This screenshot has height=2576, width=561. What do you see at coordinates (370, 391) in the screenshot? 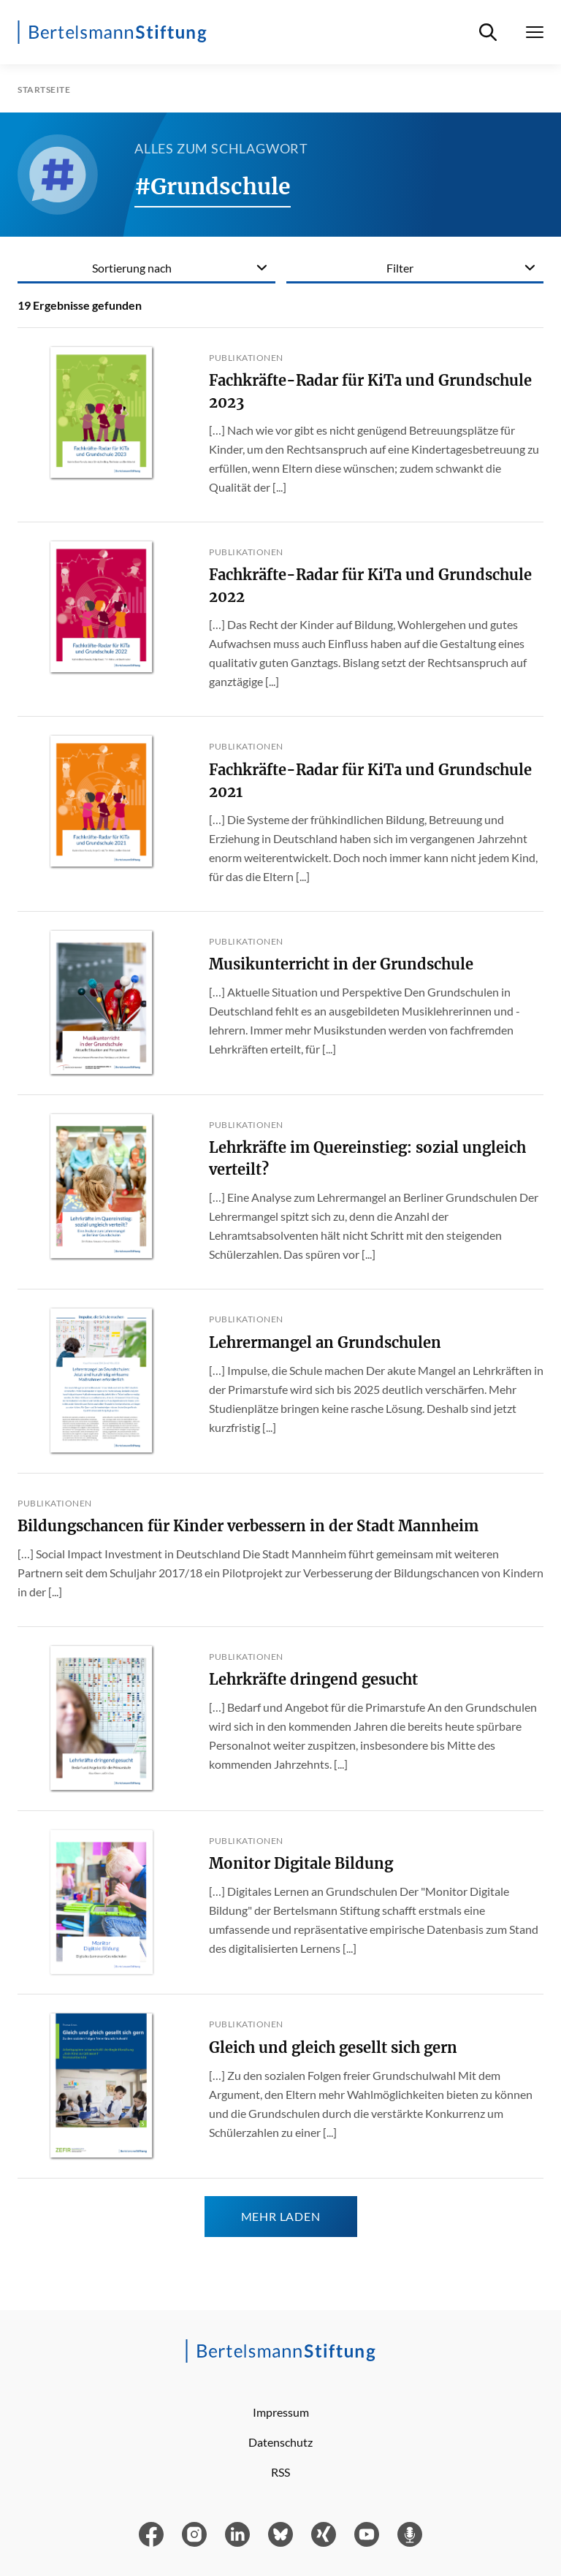
I see `Fachkräfte-Radar für KiTa und Grundschule 2023` at bounding box center [370, 391].